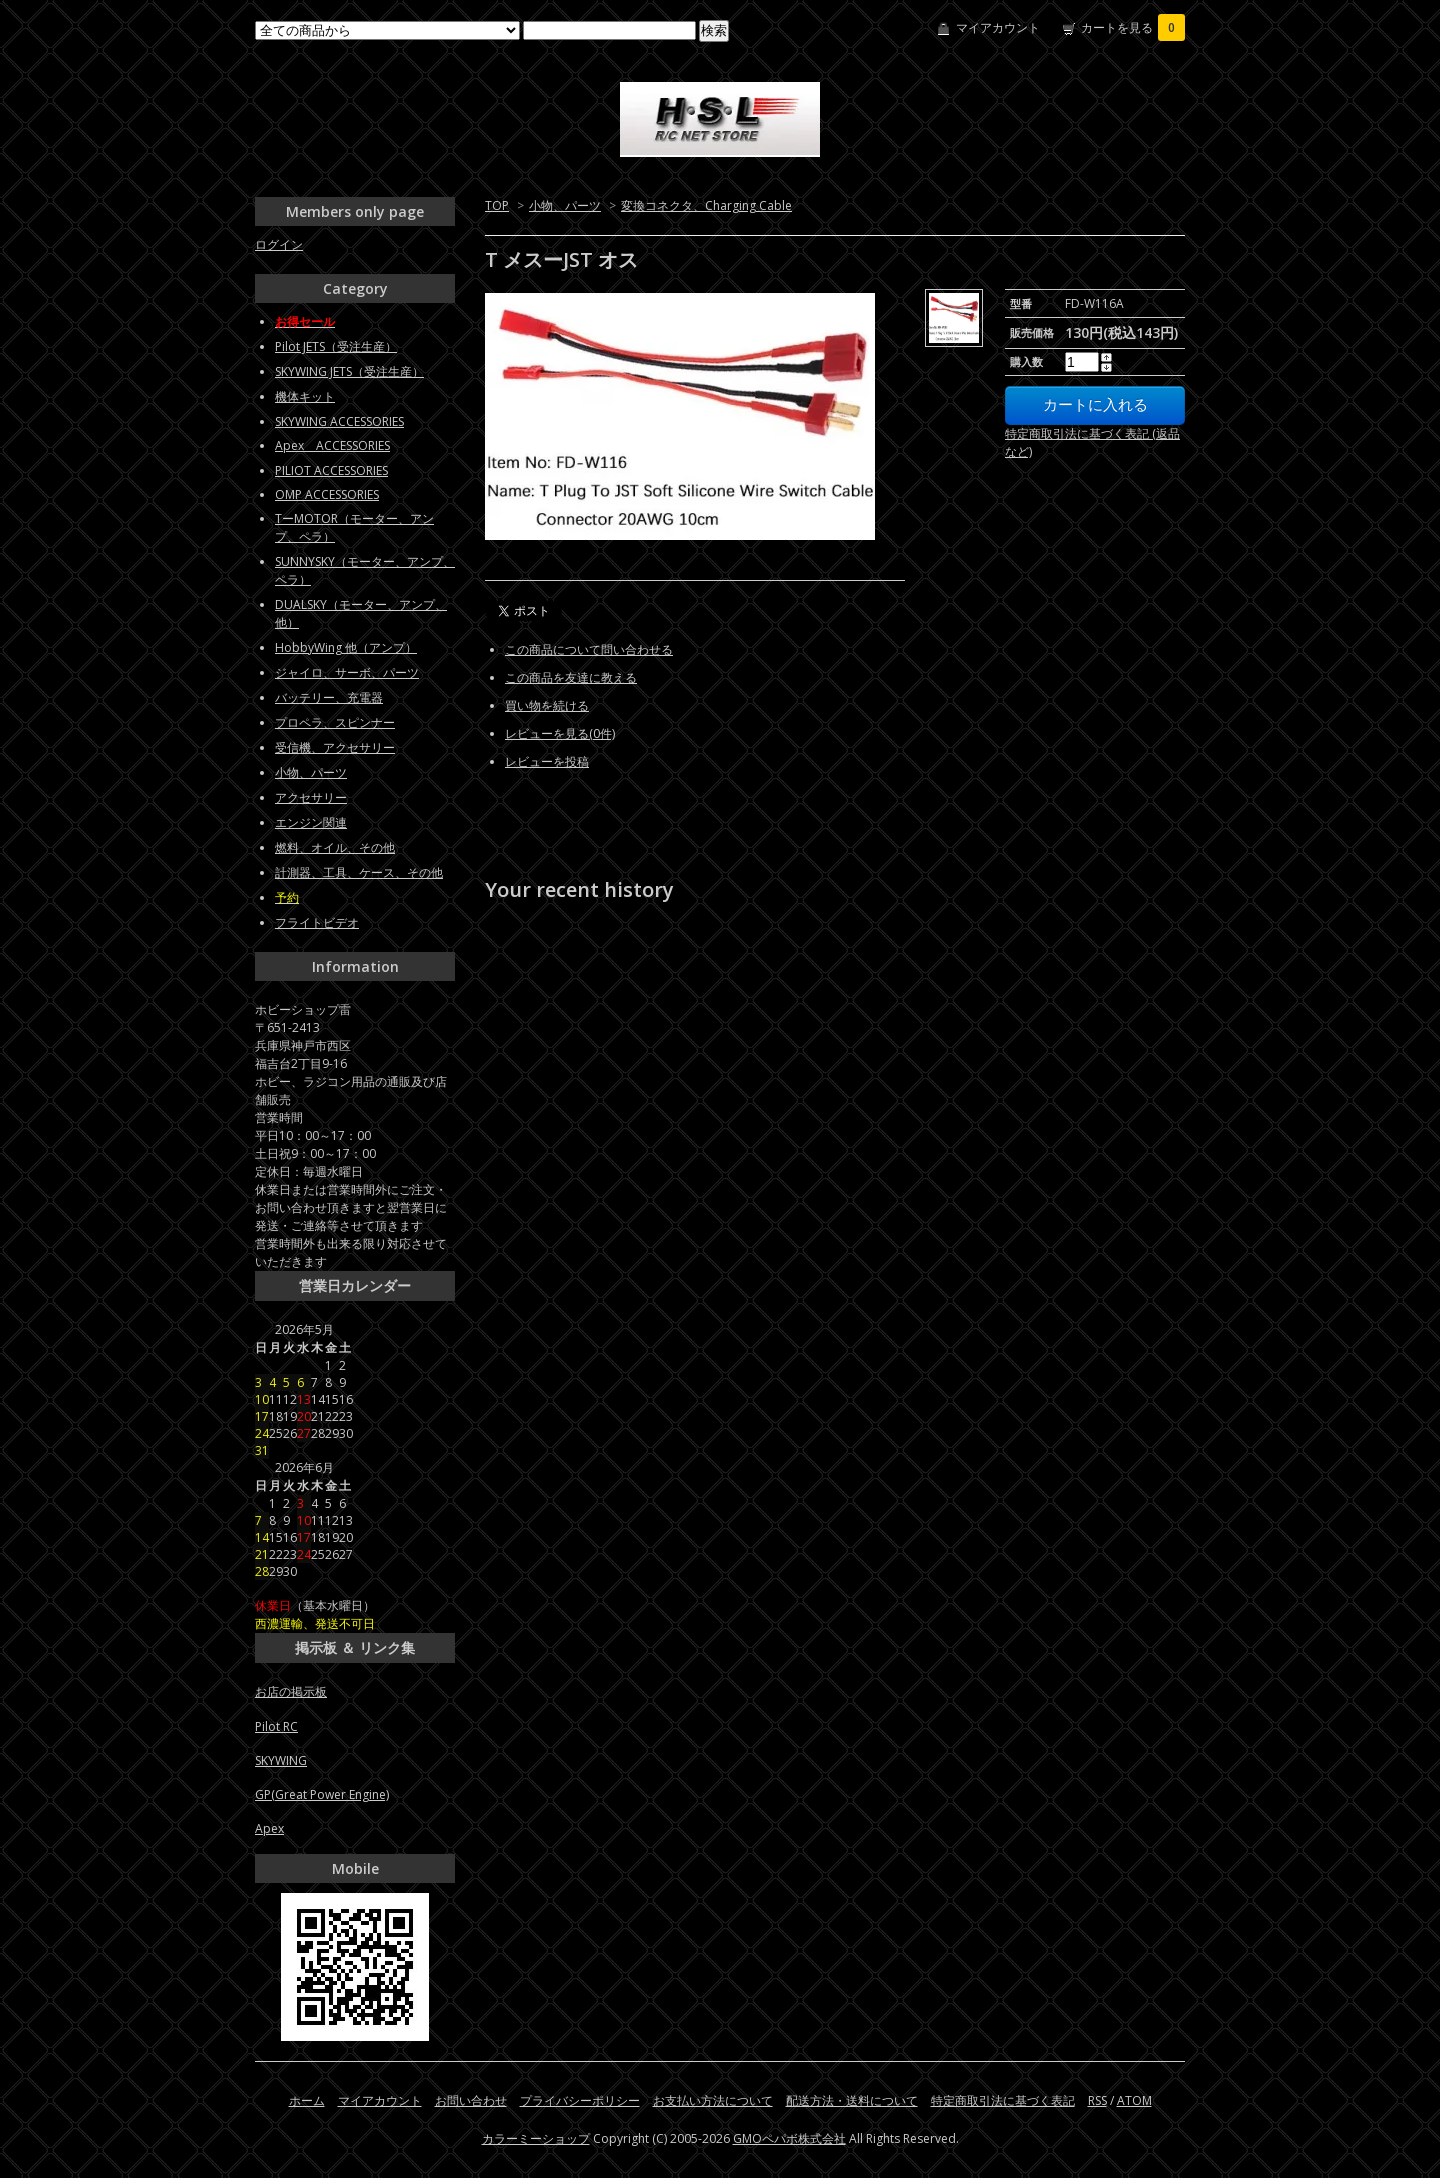 The image size is (1440, 2178). Describe the element at coordinates (497, 205) in the screenshot. I see `TOP` at that location.